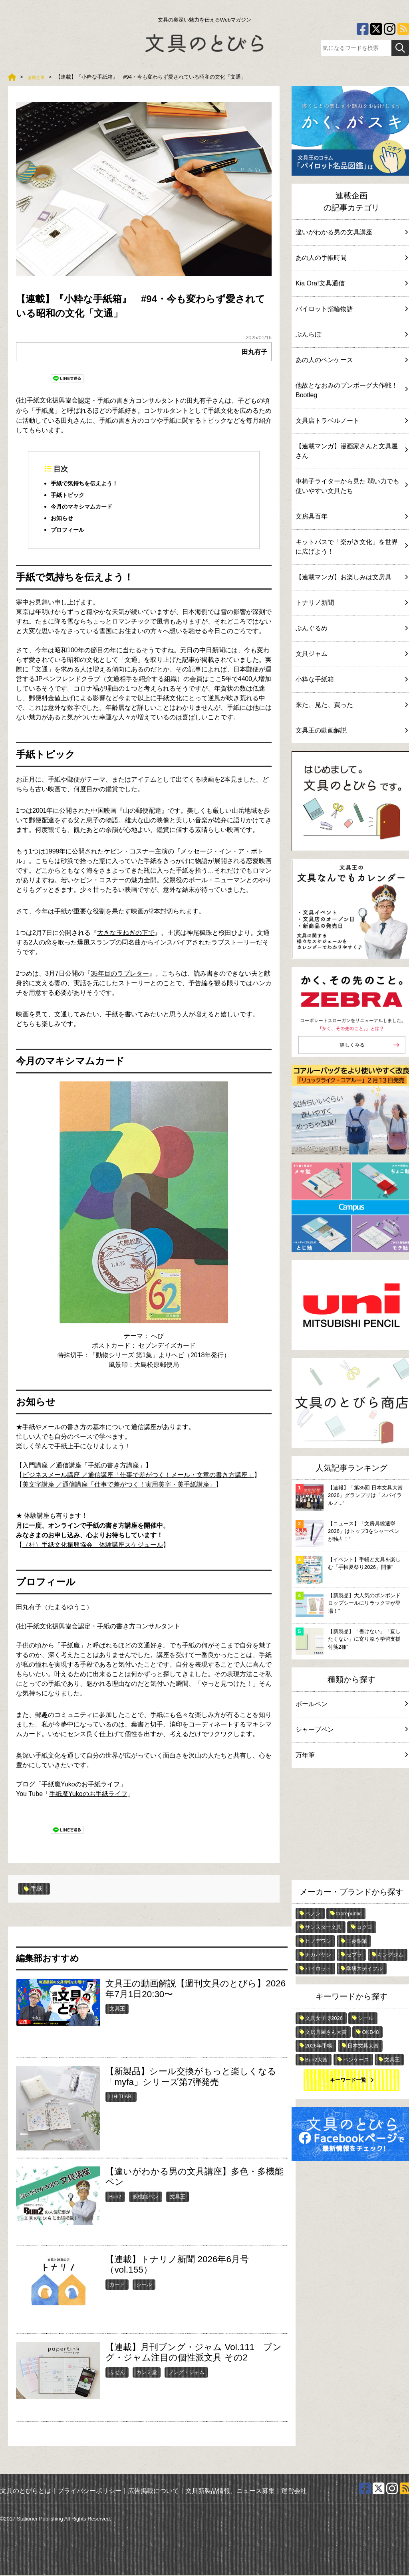  I want to click on 手紙, so click(34, 1890).